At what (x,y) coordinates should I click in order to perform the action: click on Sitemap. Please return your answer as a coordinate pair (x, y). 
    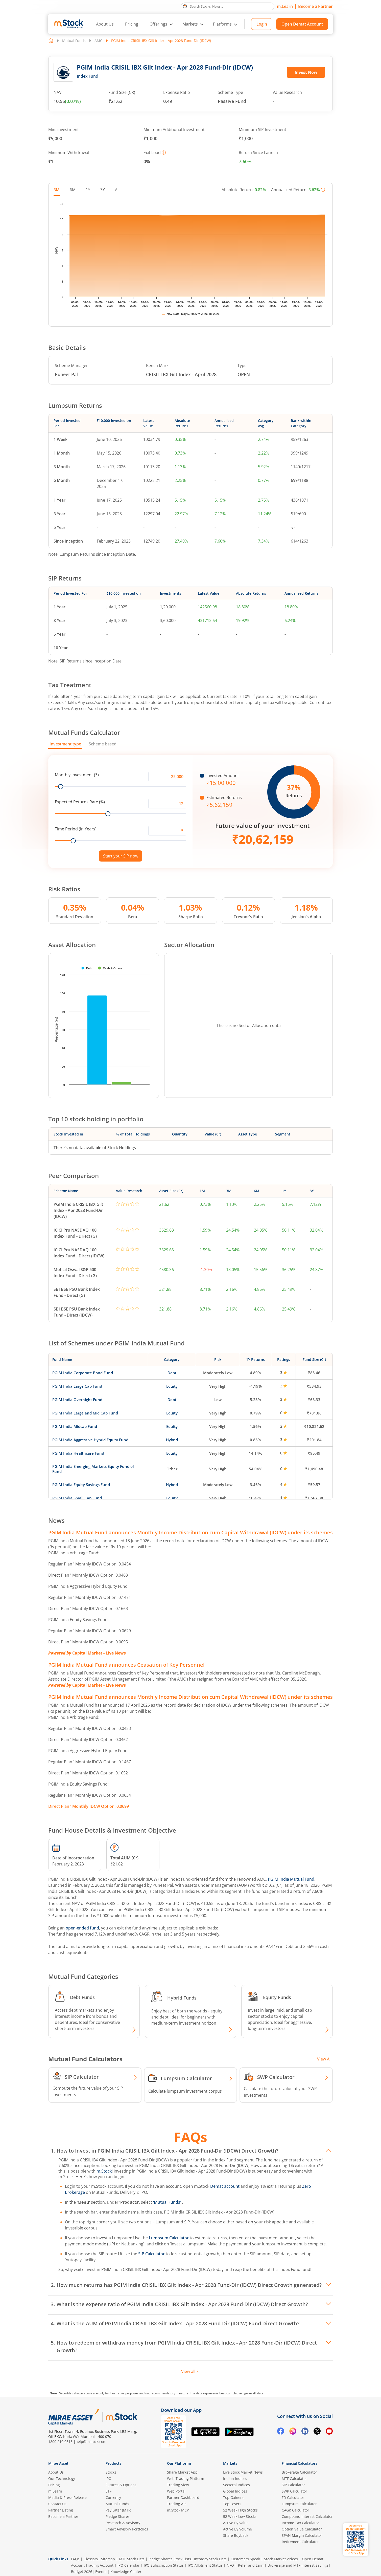
    Looking at the image, I should click on (108, 2559).